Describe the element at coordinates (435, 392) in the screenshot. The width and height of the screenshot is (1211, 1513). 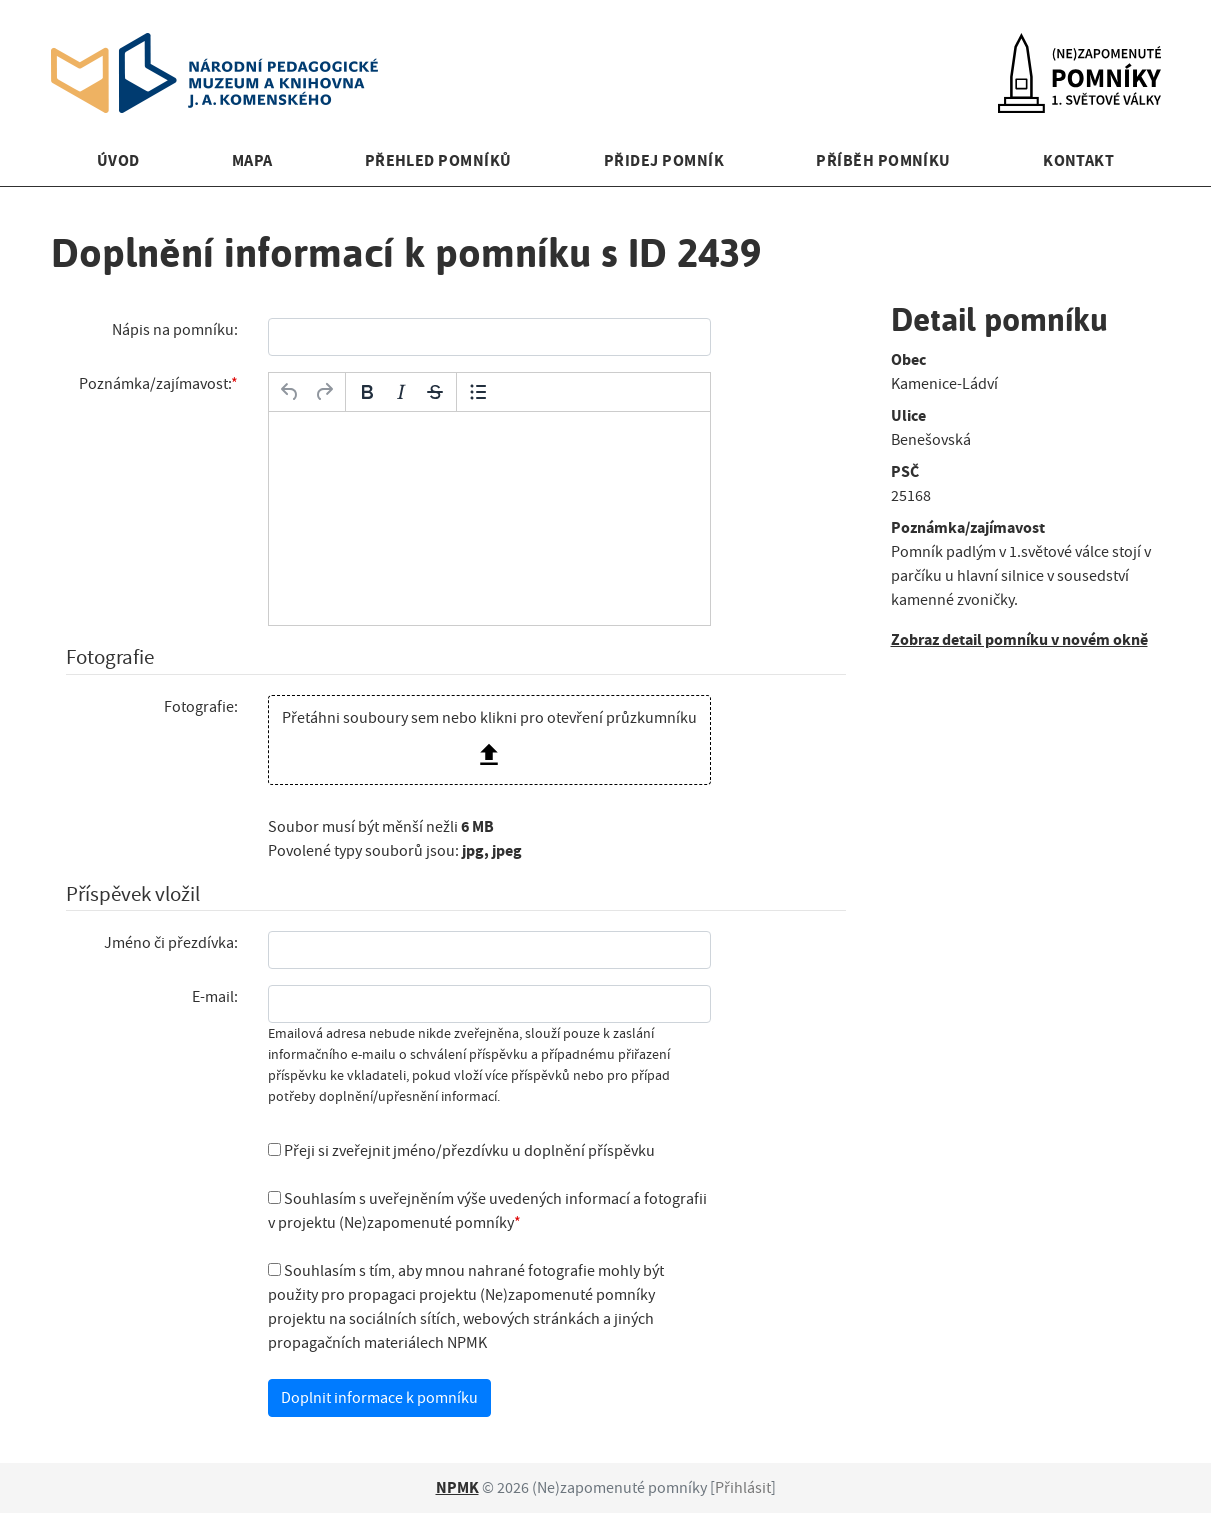
I see `[Přeškrtnuté]` at that location.